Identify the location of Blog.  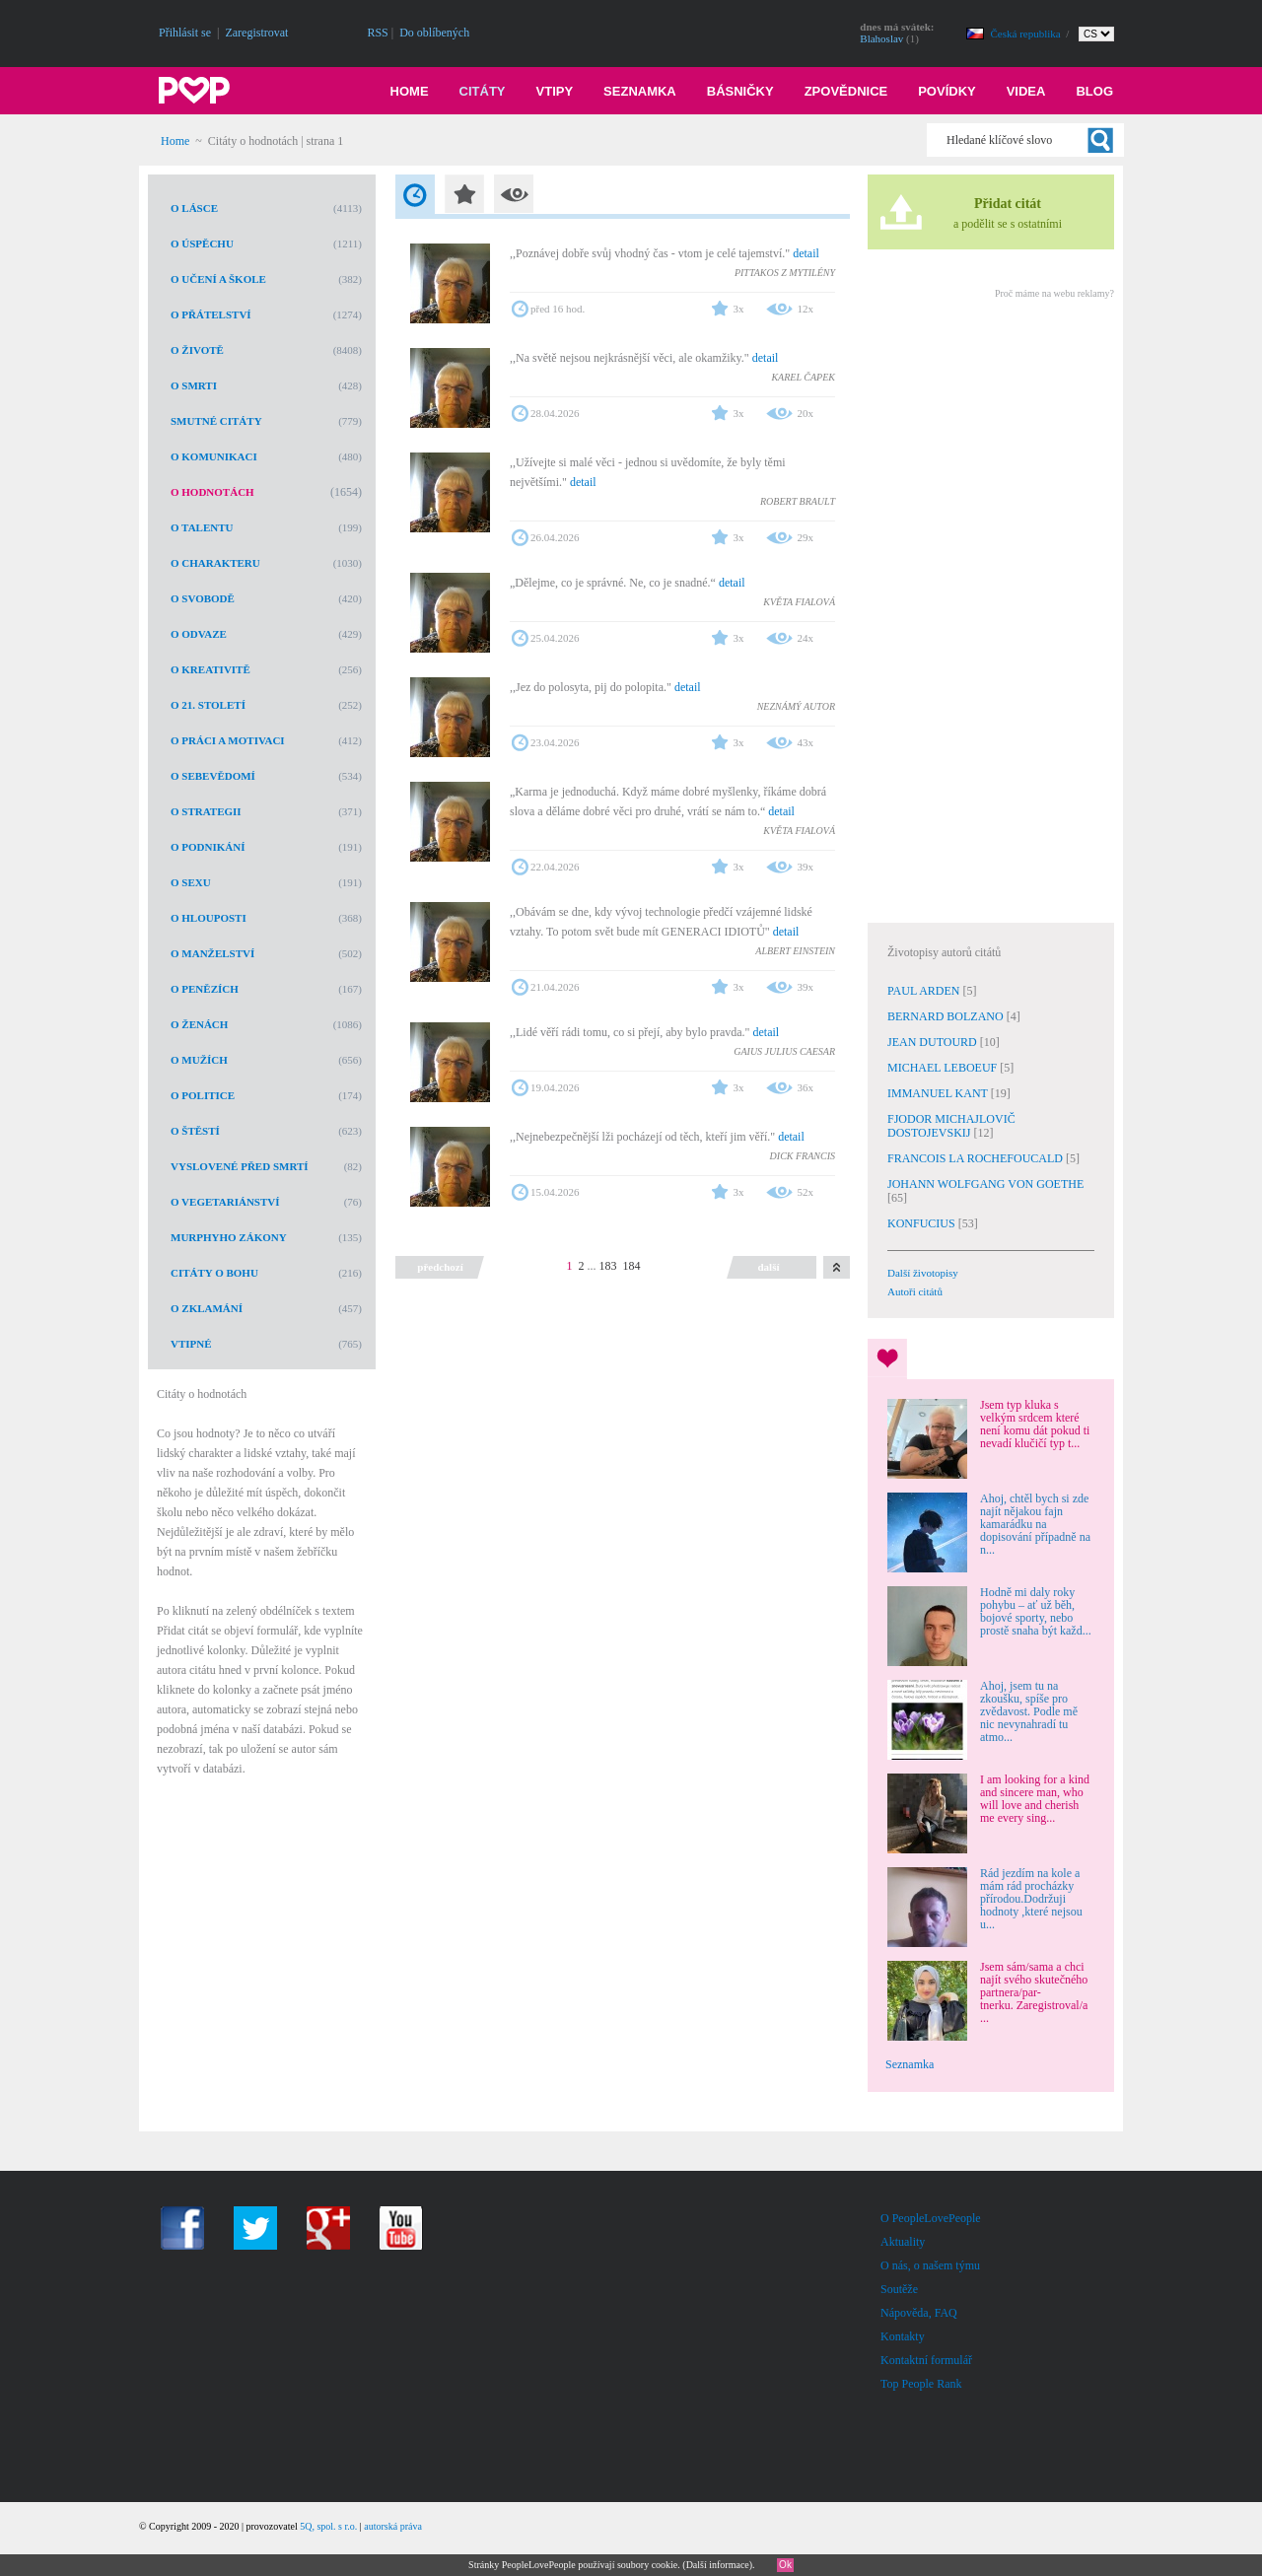
(1094, 91).